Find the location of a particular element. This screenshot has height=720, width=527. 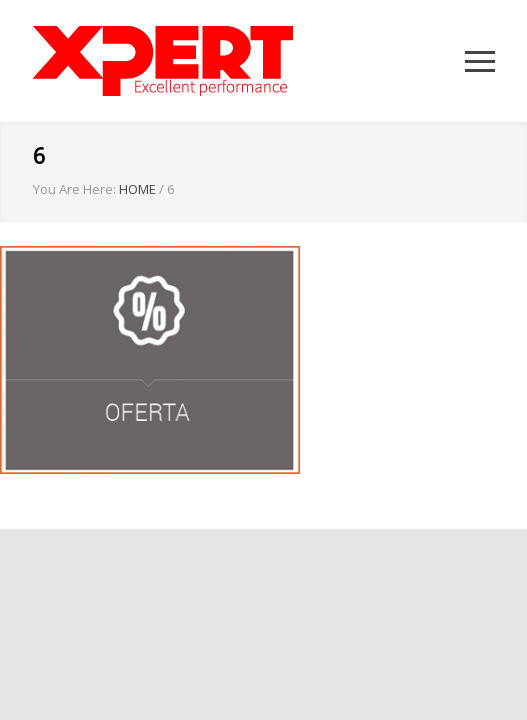

HOME is located at coordinates (137, 189).